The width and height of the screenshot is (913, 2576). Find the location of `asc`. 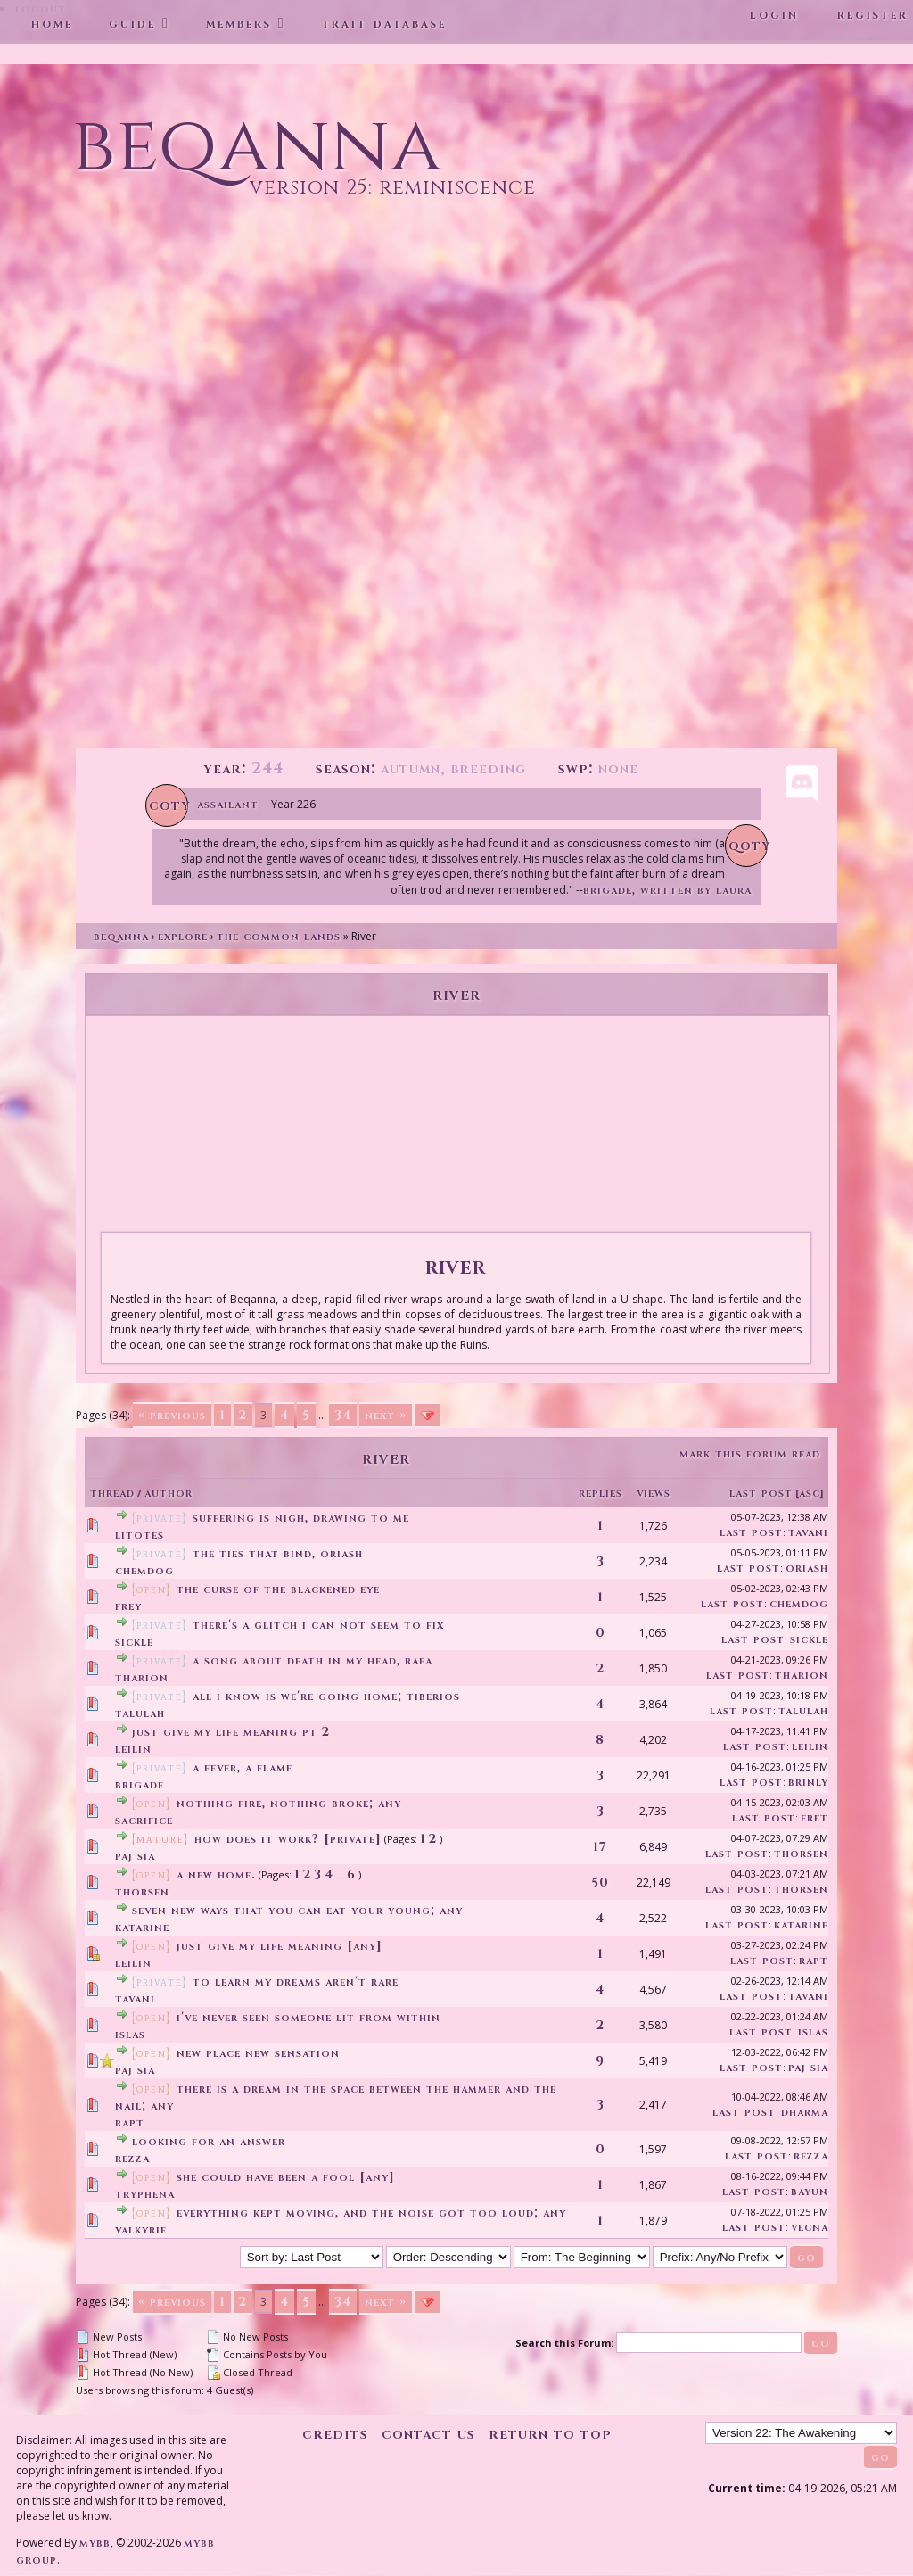

asc is located at coordinates (809, 1492).